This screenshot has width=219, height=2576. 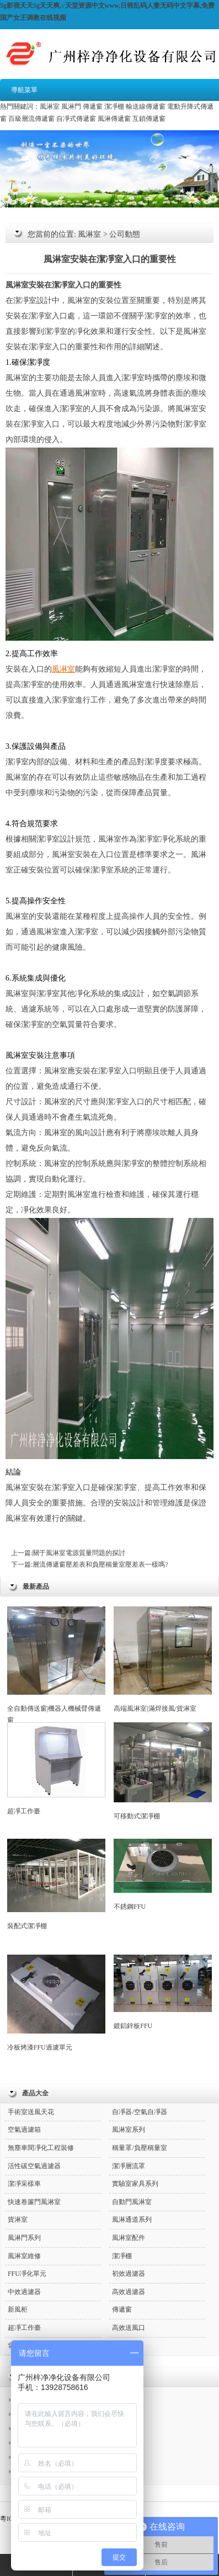 What do you see at coordinates (24, 2238) in the screenshot?
I see `風淋門系列` at bounding box center [24, 2238].